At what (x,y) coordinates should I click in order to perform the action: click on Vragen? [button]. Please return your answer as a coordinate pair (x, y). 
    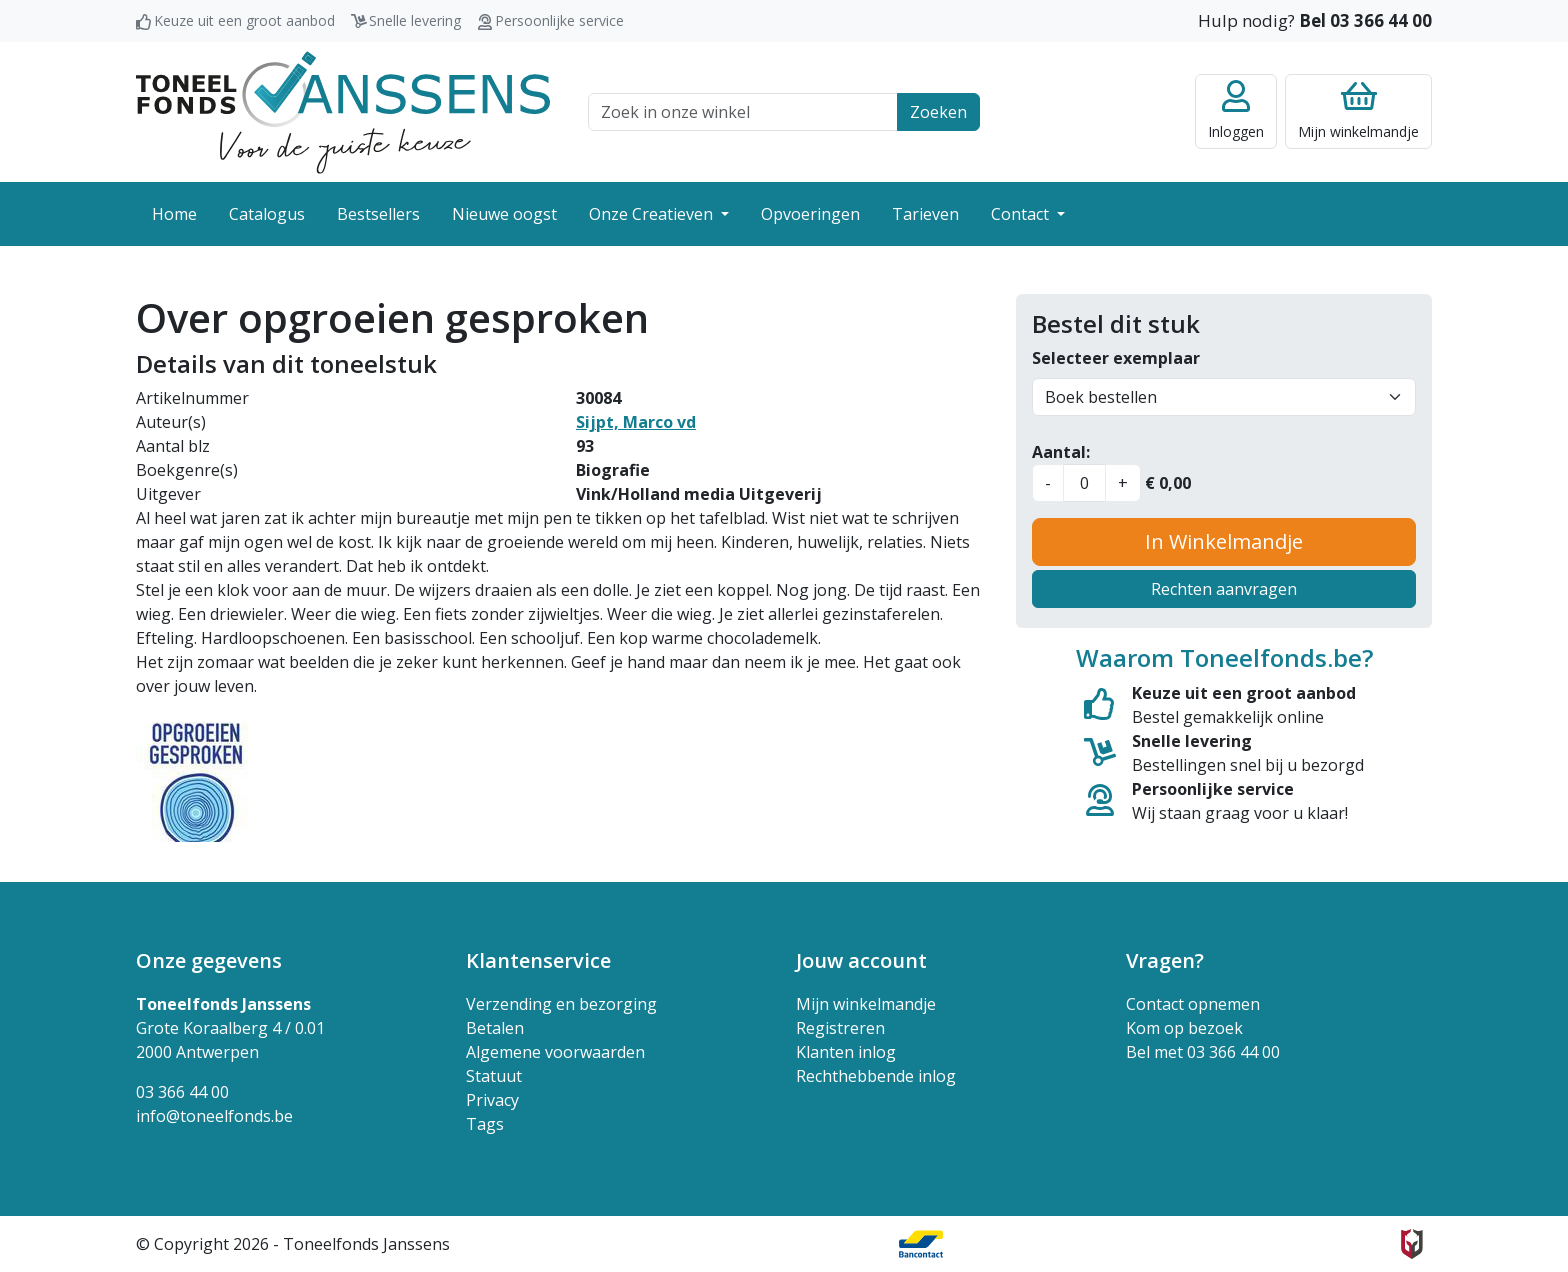
    Looking at the image, I should click on (1165, 960).